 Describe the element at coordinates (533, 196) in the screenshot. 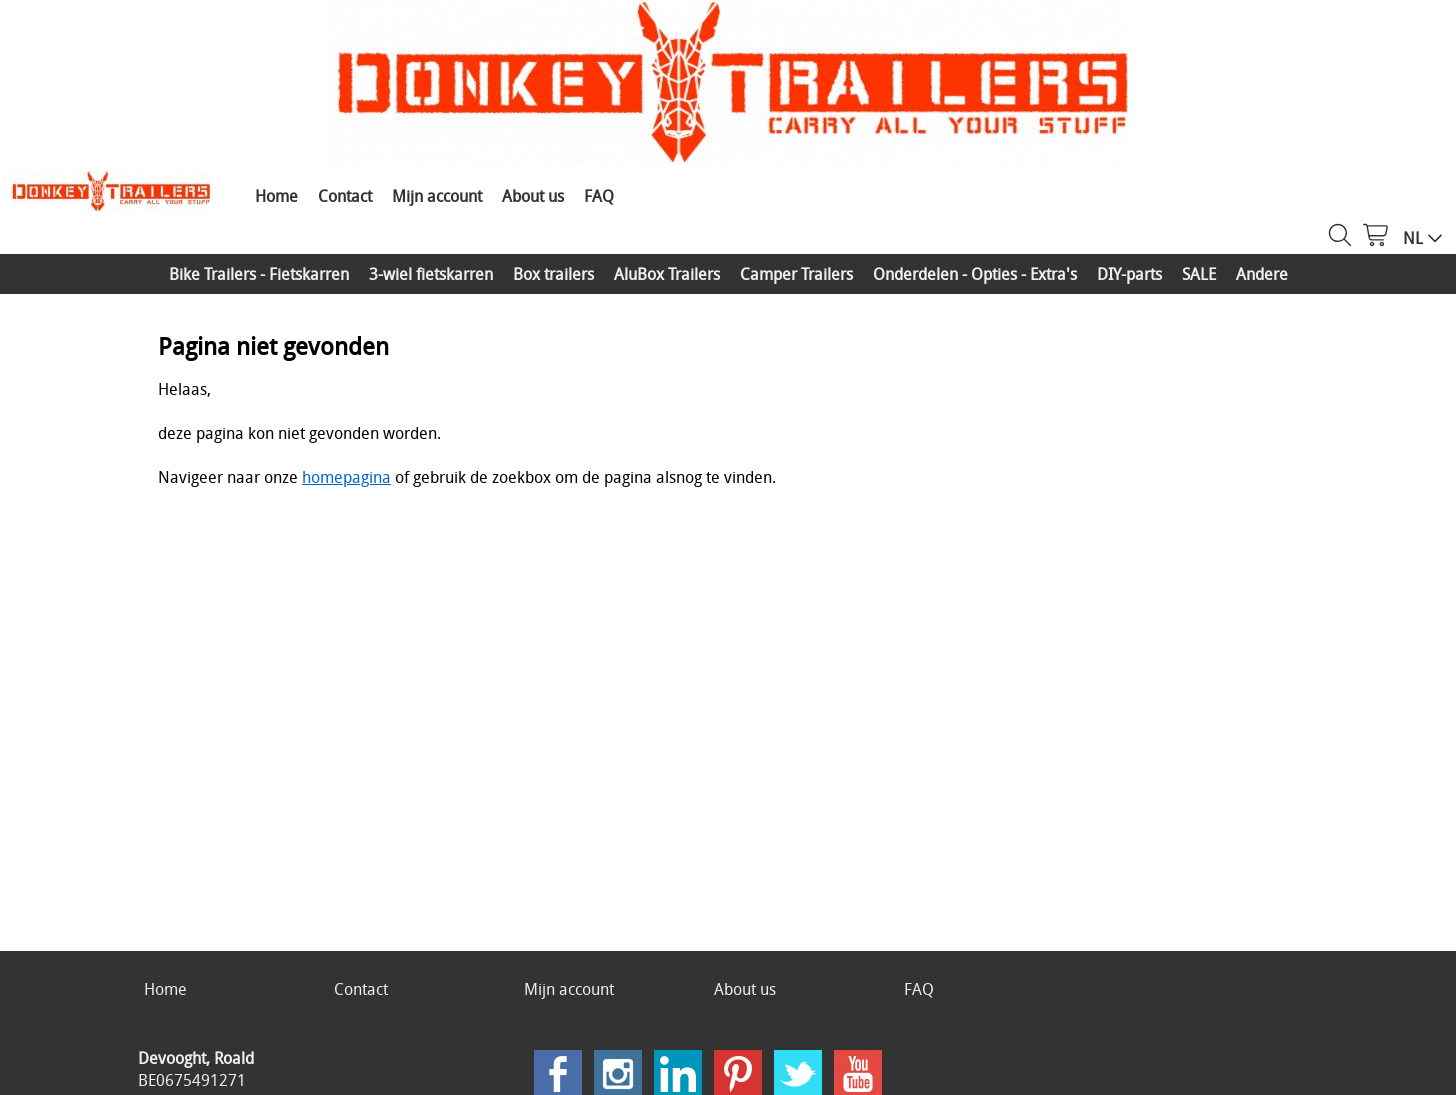

I see `About us` at that location.